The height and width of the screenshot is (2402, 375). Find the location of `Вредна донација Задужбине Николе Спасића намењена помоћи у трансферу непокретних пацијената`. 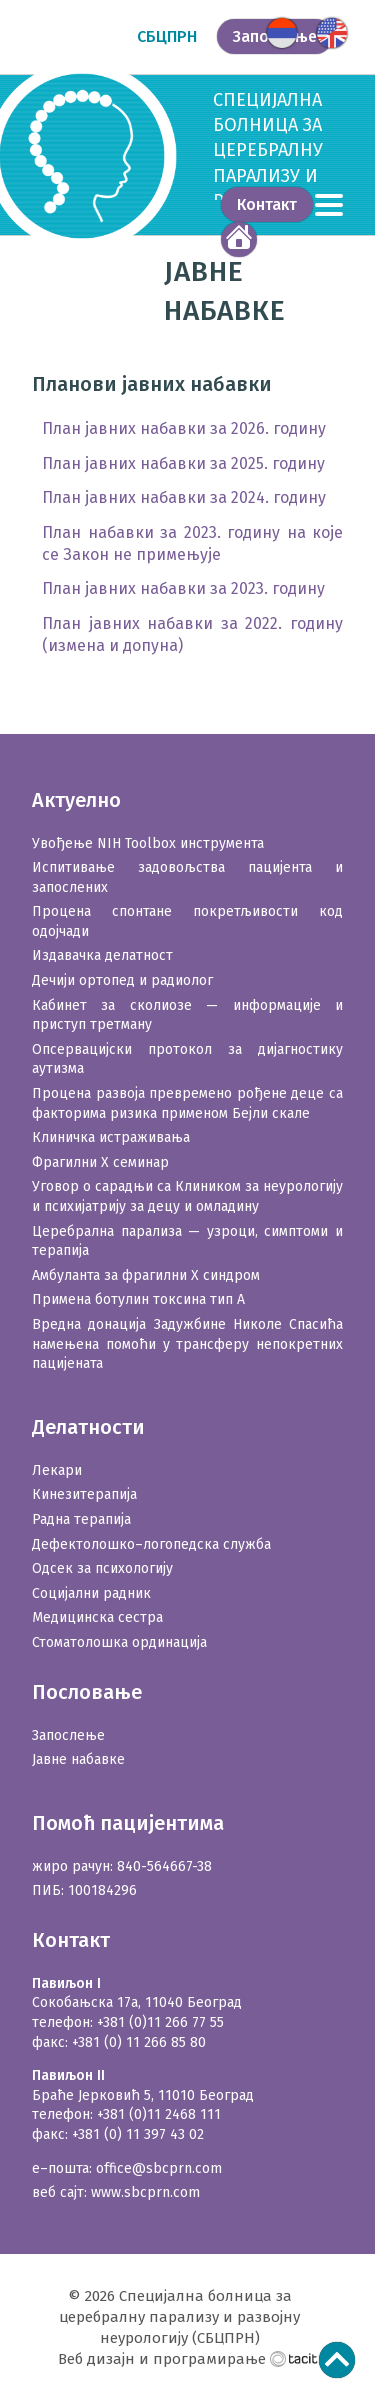

Вредна донација Задужбине Николе Спасића намењена помоћи у трансферу непокретних пацијената is located at coordinates (187, 1344).